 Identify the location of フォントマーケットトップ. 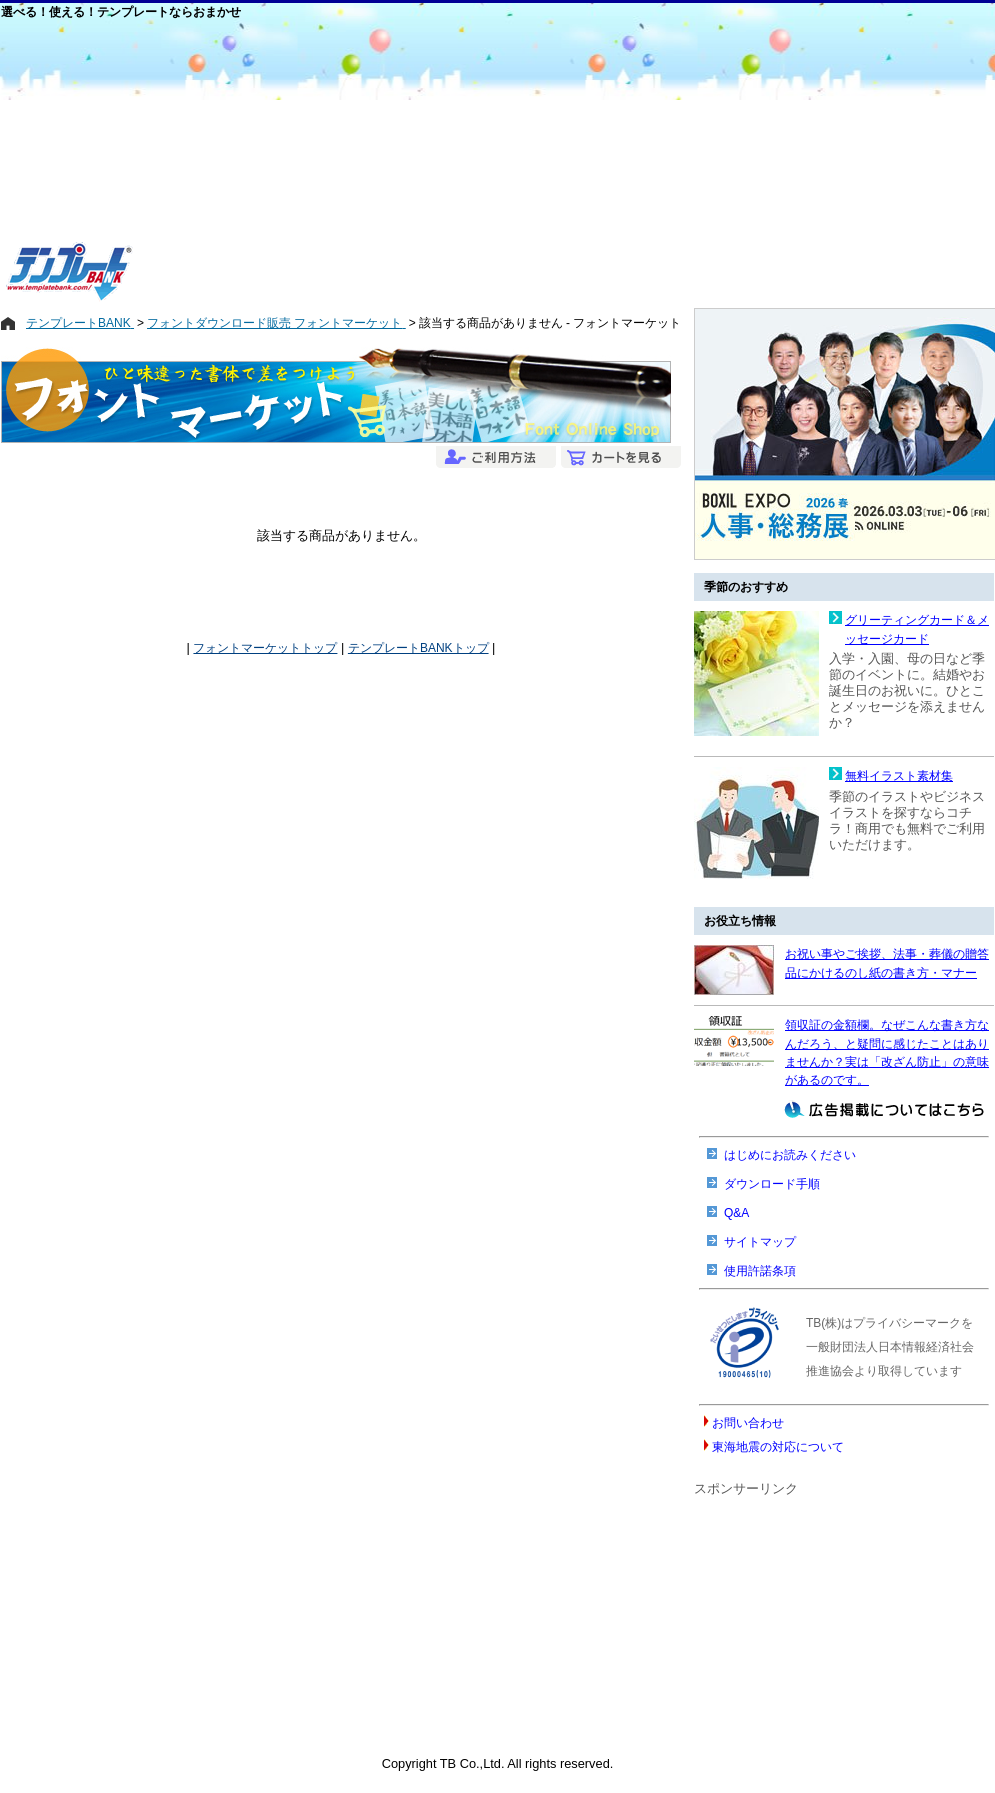
(265, 648).